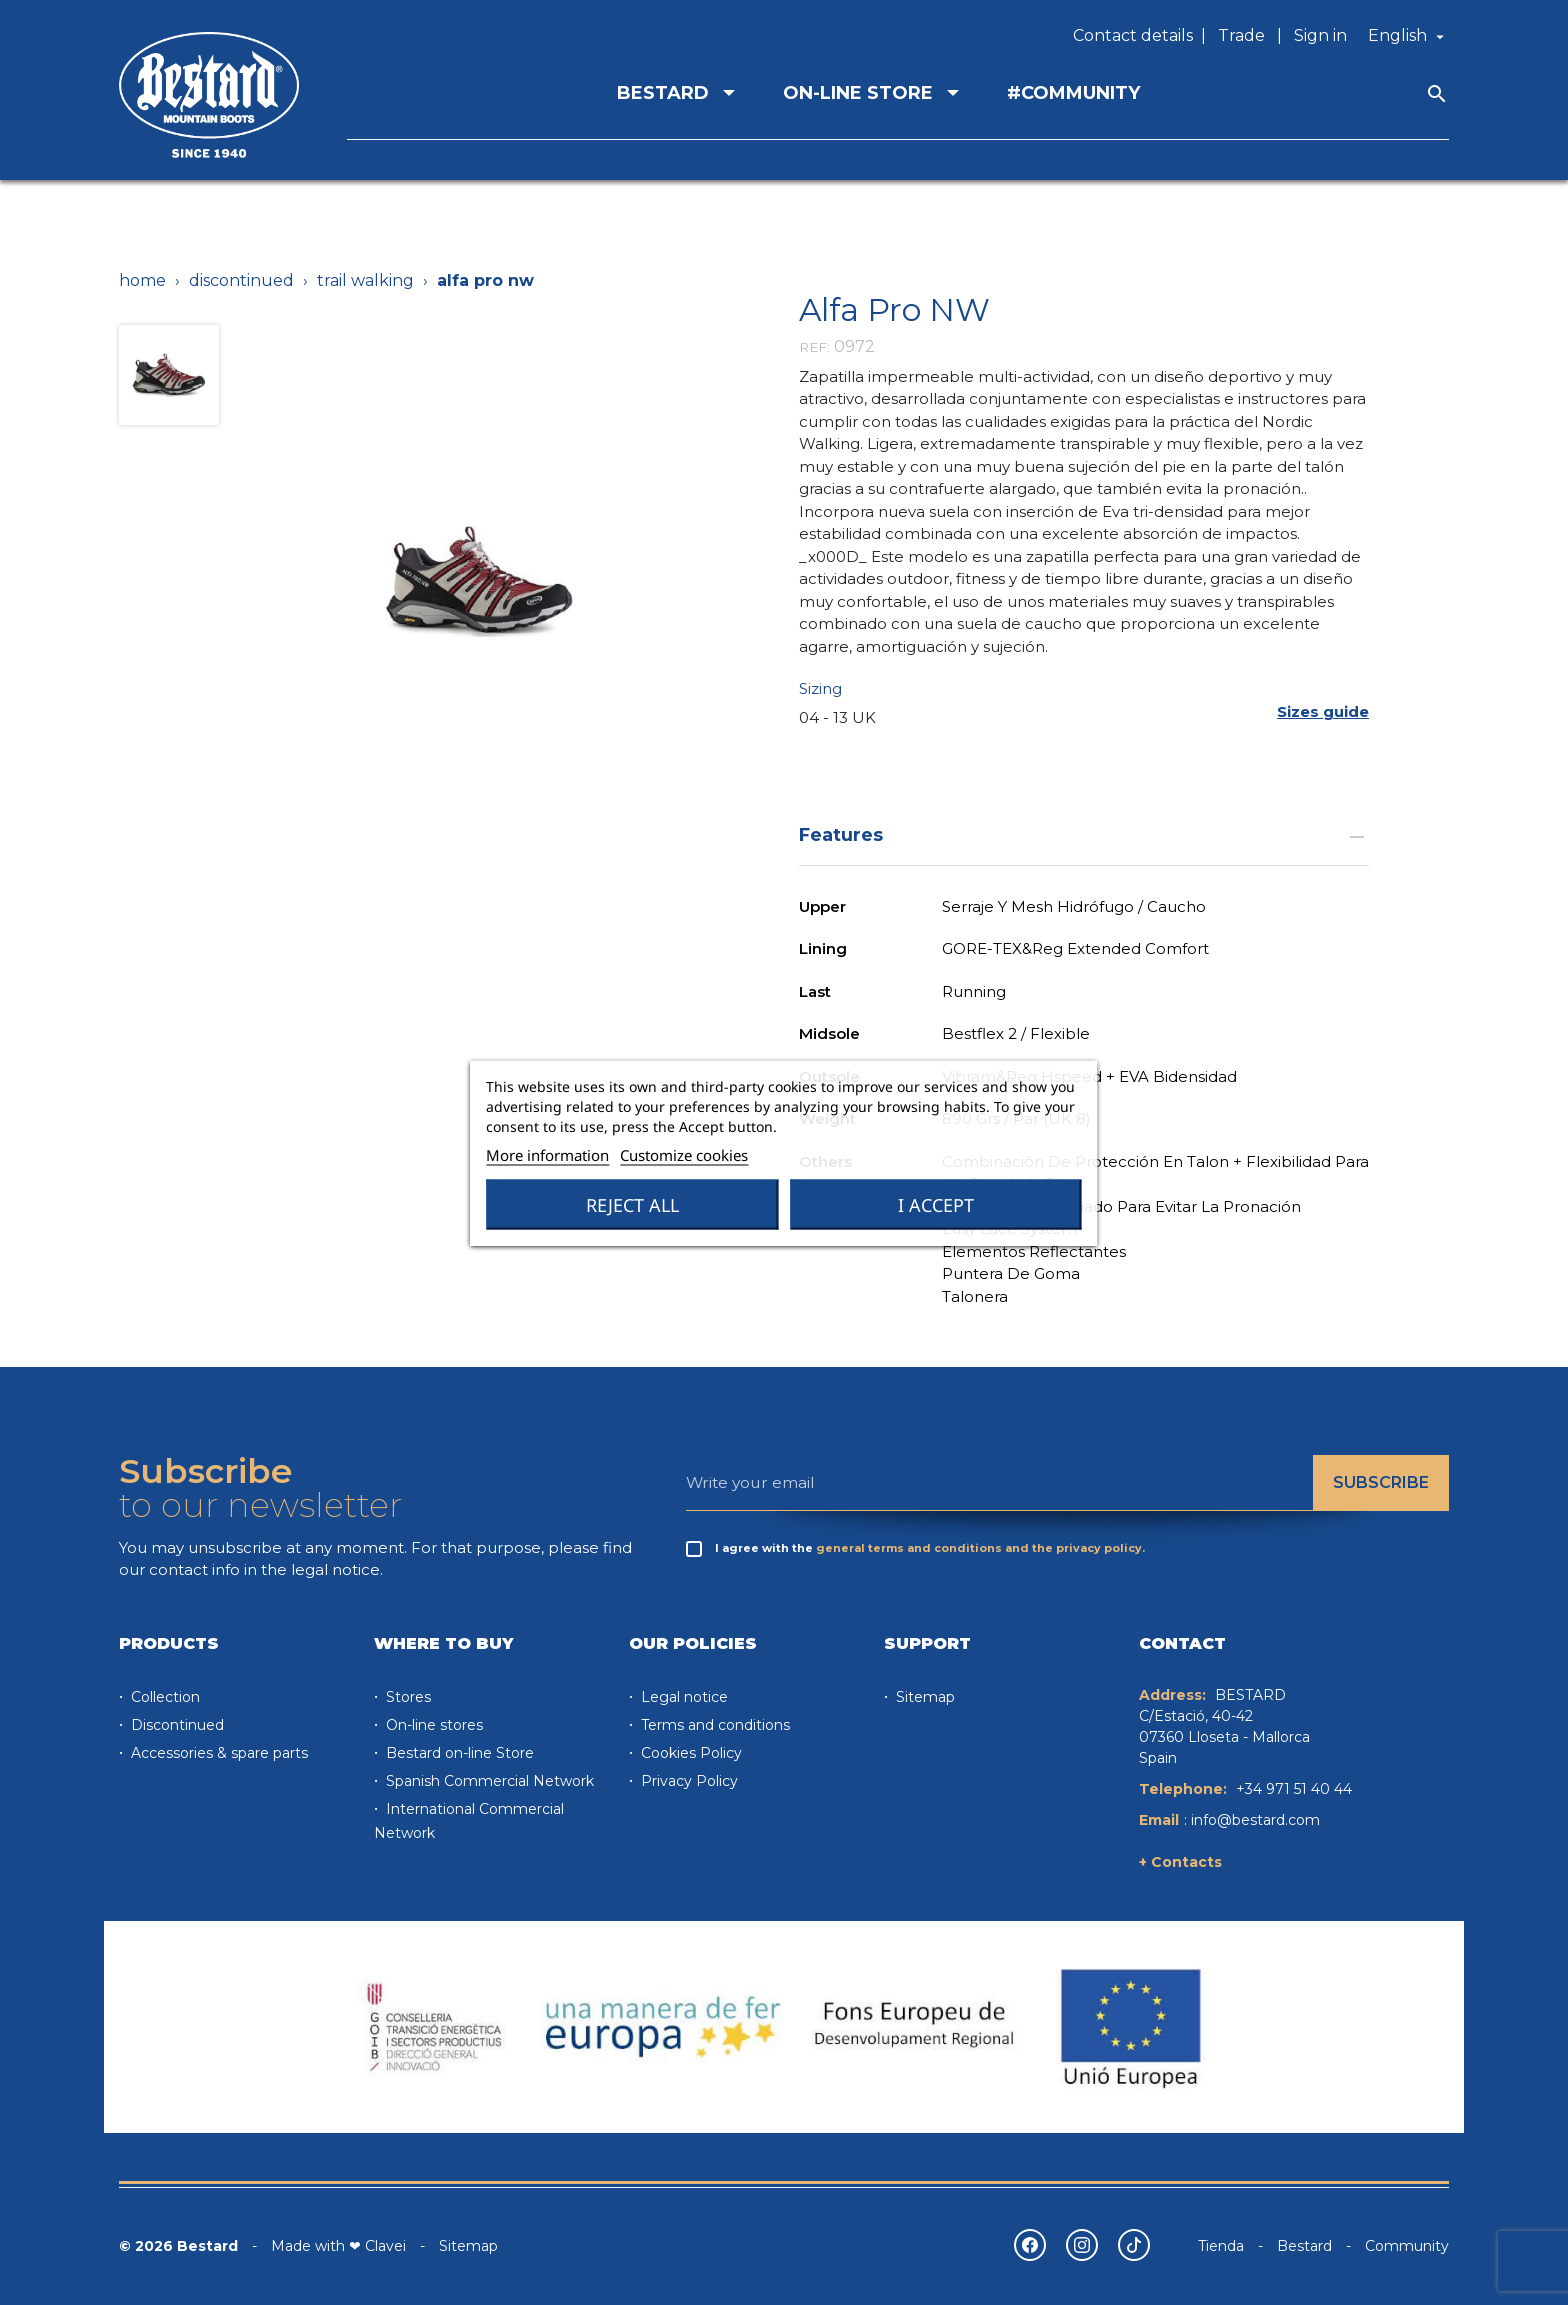 This screenshot has height=2305, width=1568. Describe the element at coordinates (163, 1697) in the screenshot. I see `Collection` at that location.